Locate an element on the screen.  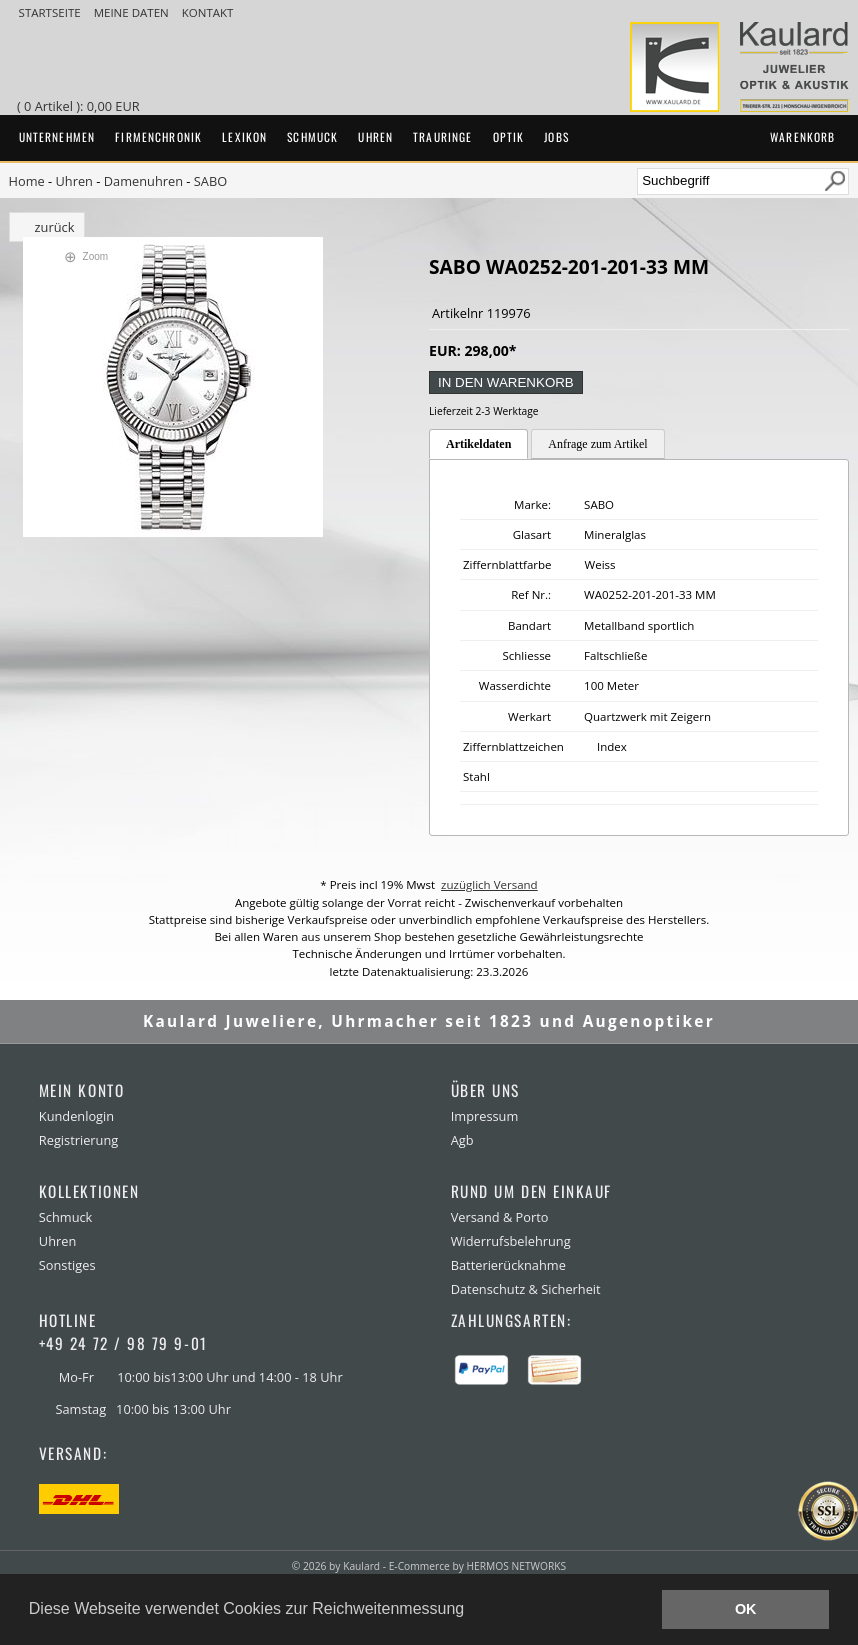
Impressum is located at coordinates (485, 1116).